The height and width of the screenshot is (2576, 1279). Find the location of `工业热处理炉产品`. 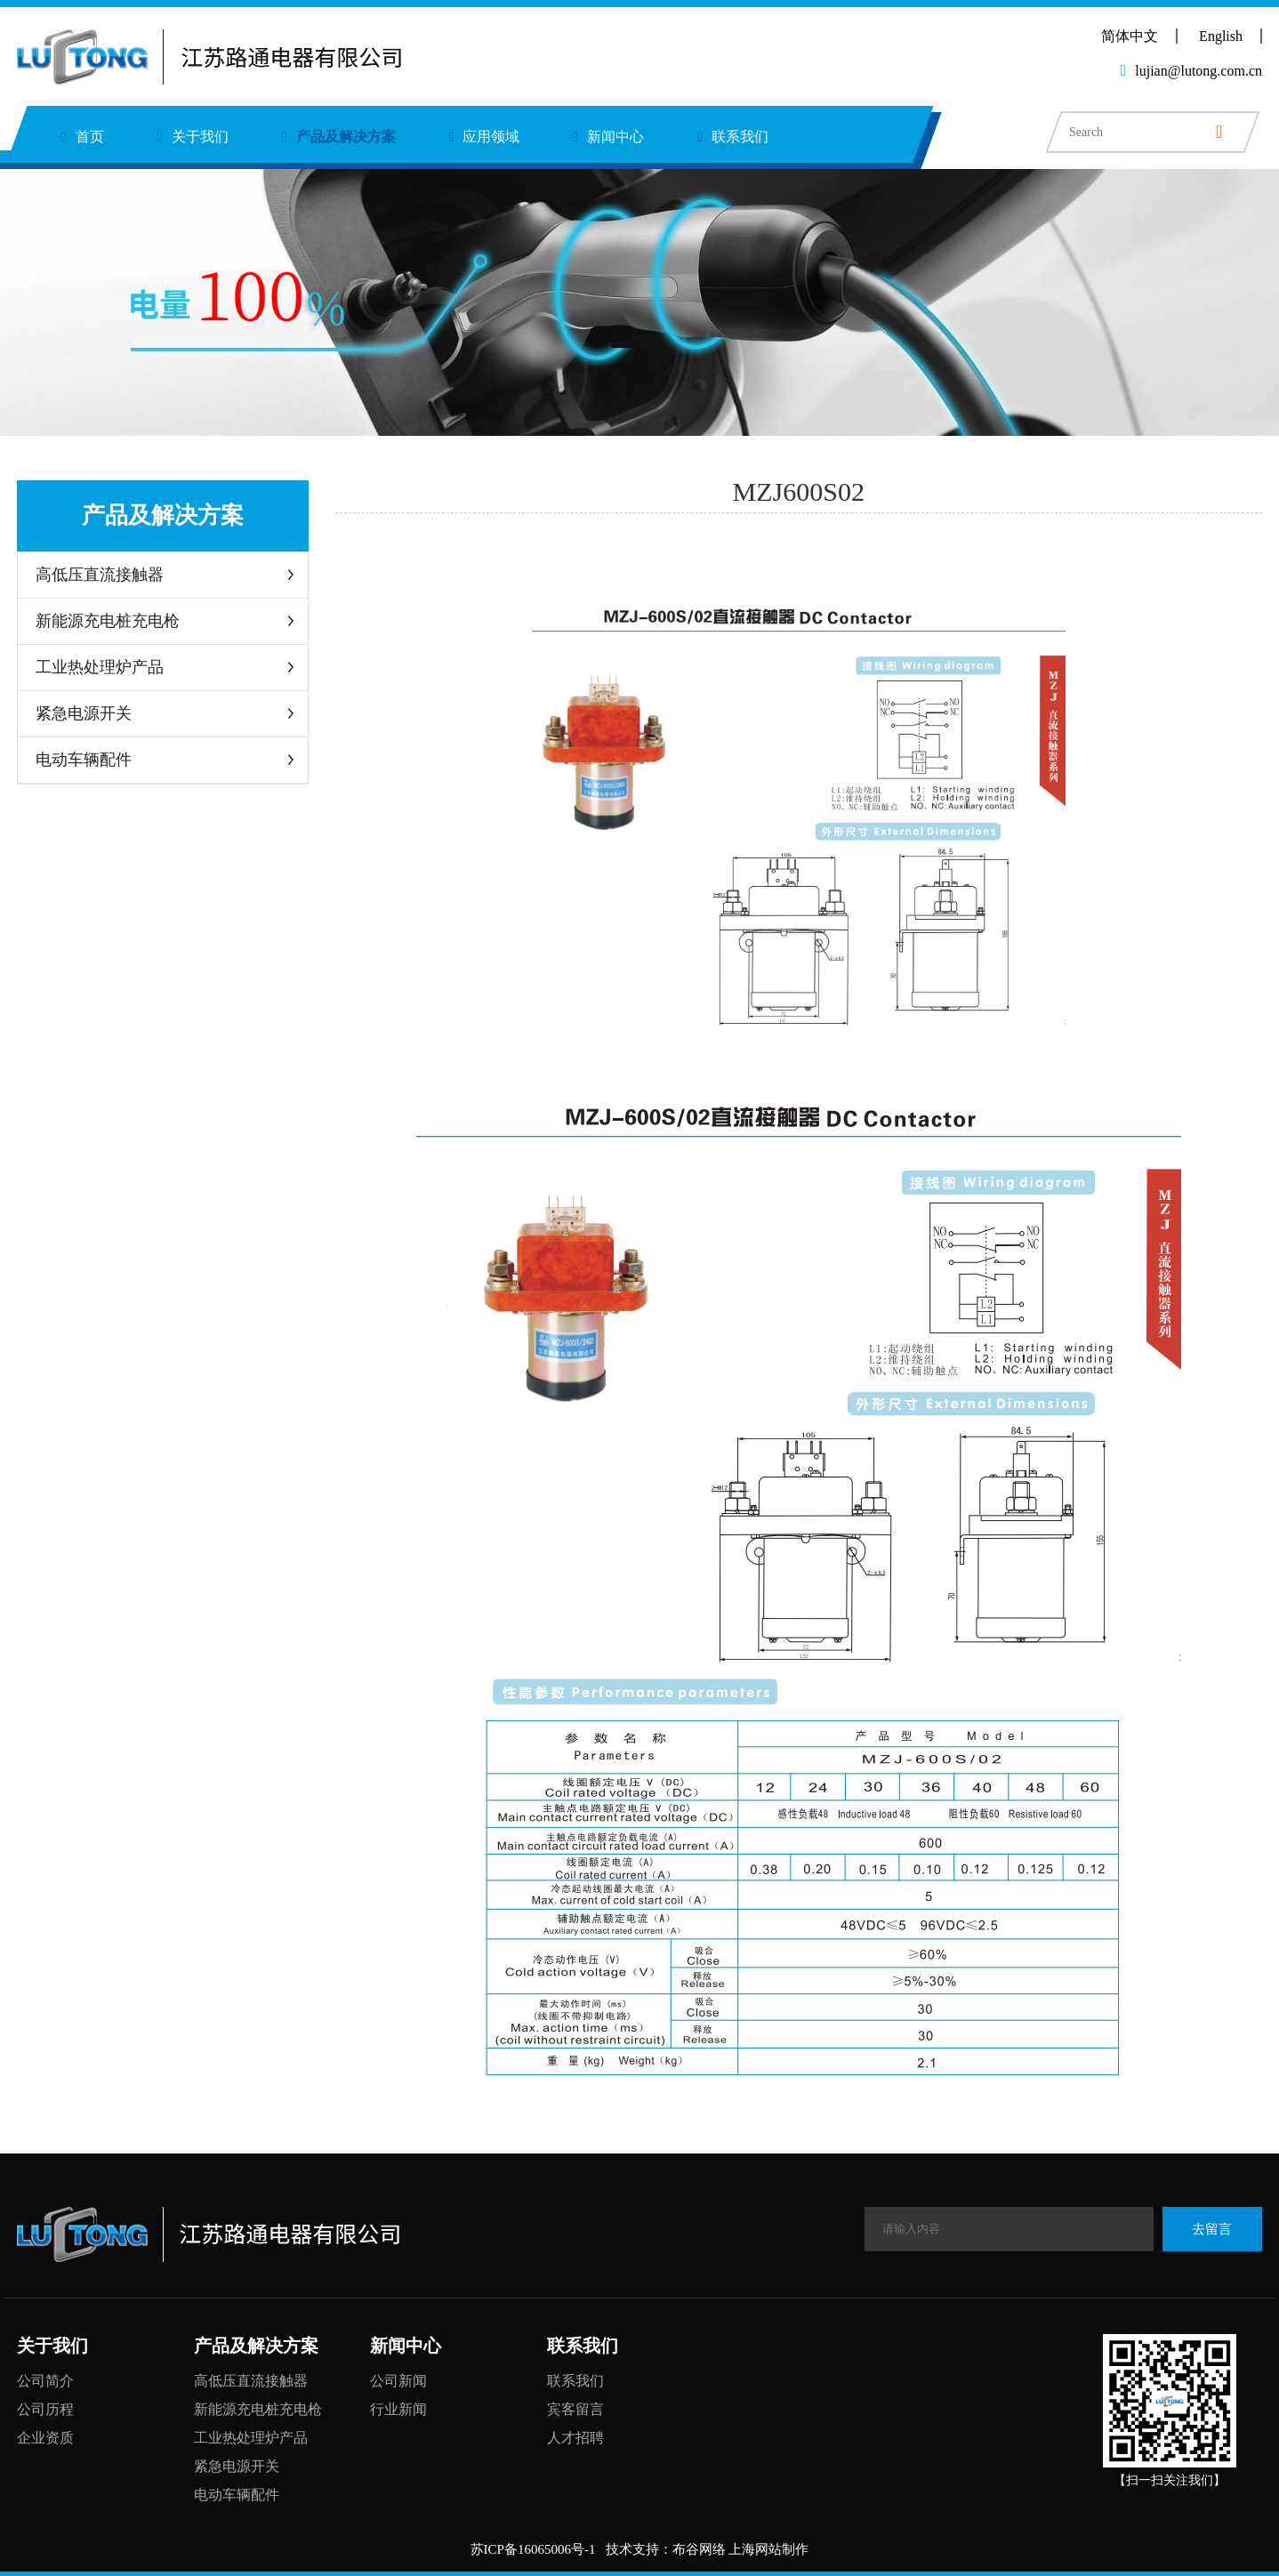

工业热处理炉产品 is located at coordinates (100, 667).